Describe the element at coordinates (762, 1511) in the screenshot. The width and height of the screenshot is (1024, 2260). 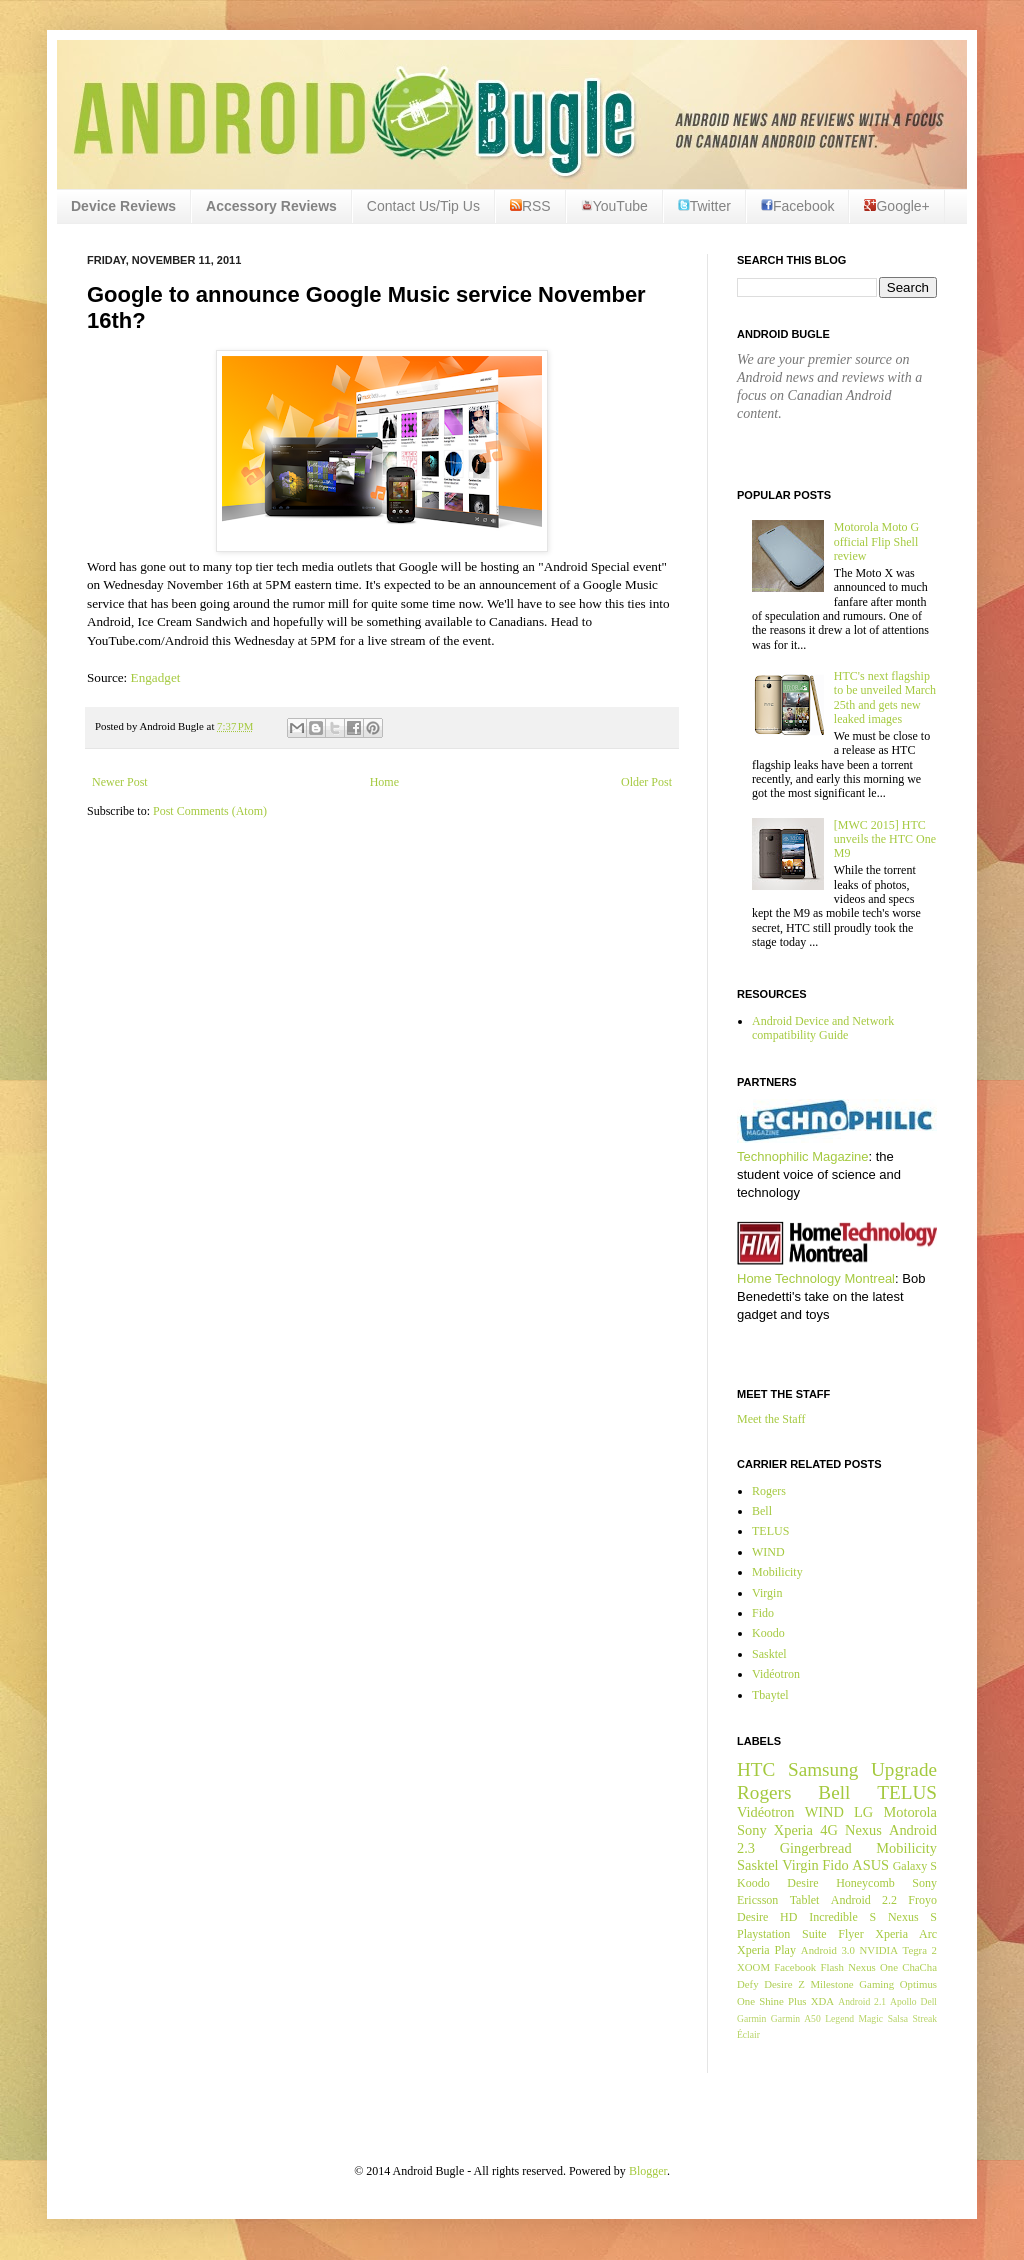
I see `Bell` at that location.